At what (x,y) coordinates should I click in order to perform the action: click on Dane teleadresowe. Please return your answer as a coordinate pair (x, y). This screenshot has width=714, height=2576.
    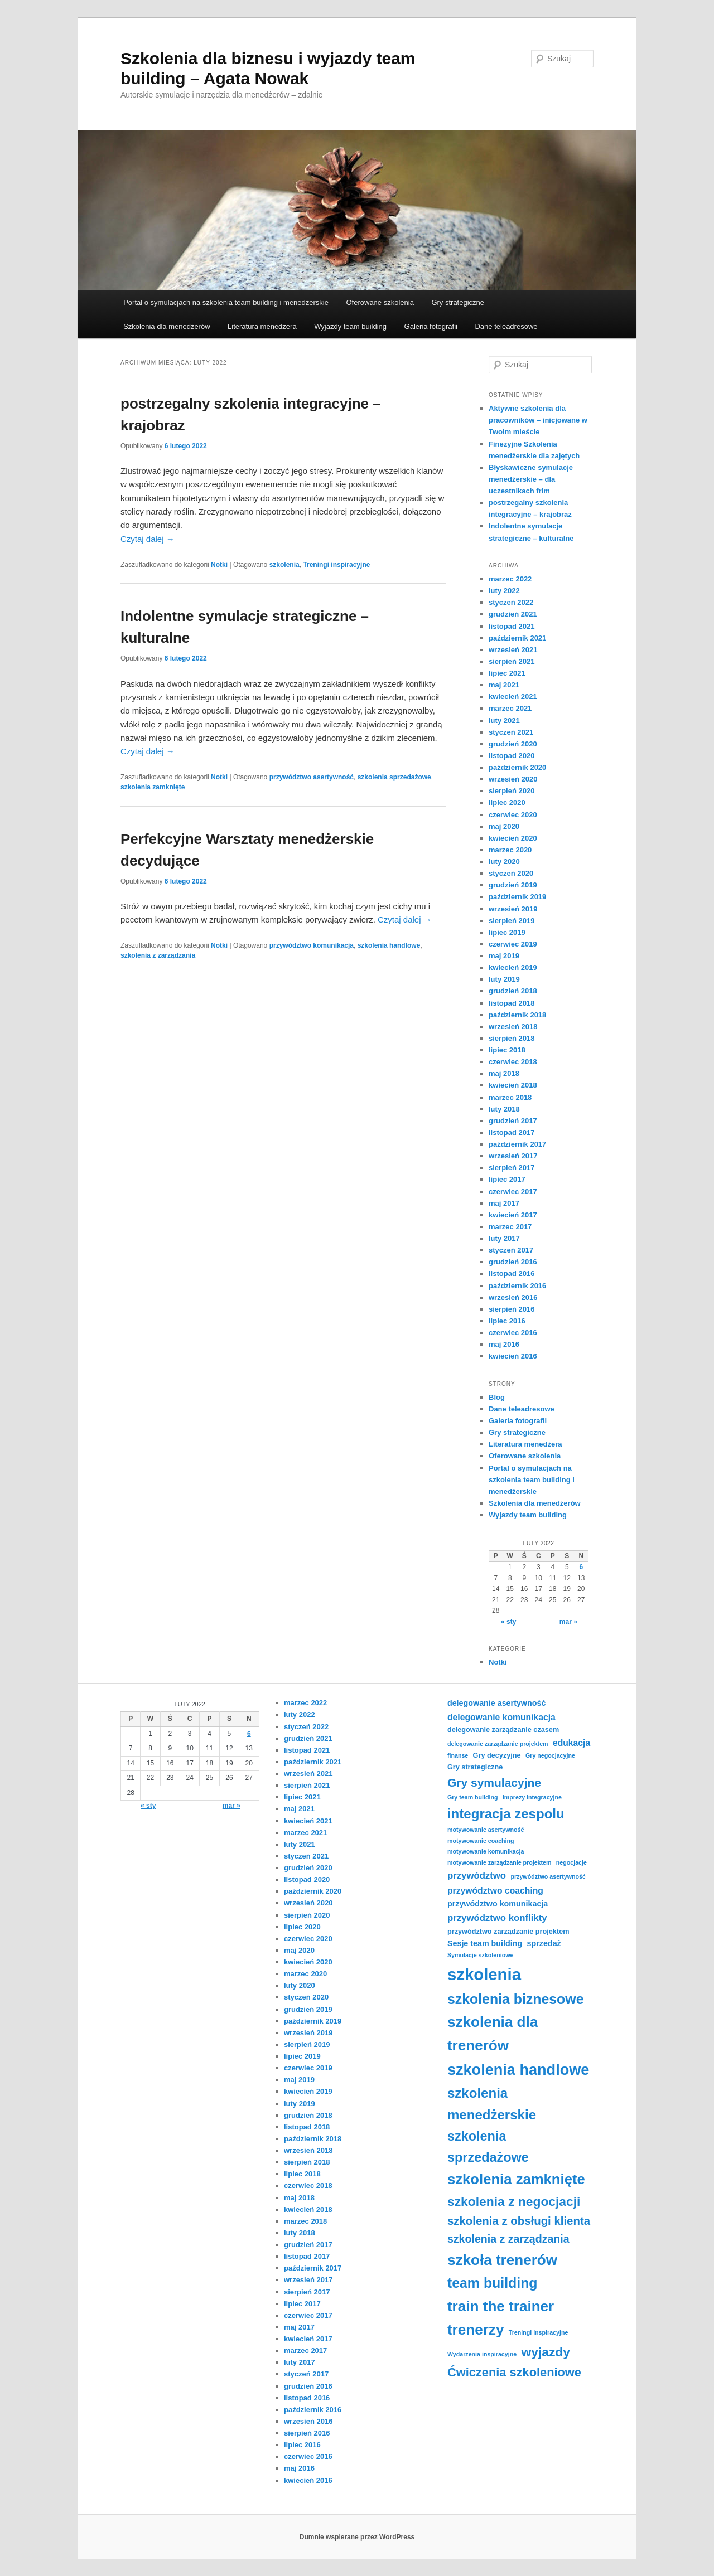
    Looking at the image, I should click on (506, 326).